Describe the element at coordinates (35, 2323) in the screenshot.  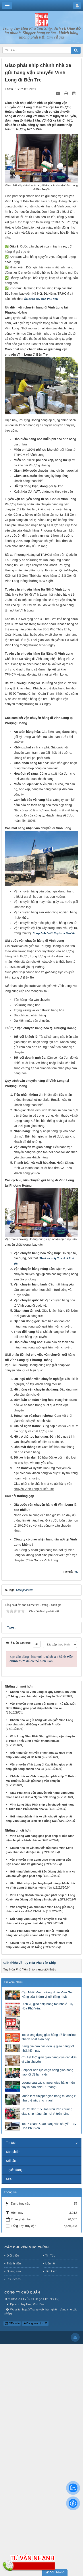
I see `Đang truy cập: 25` at that location.